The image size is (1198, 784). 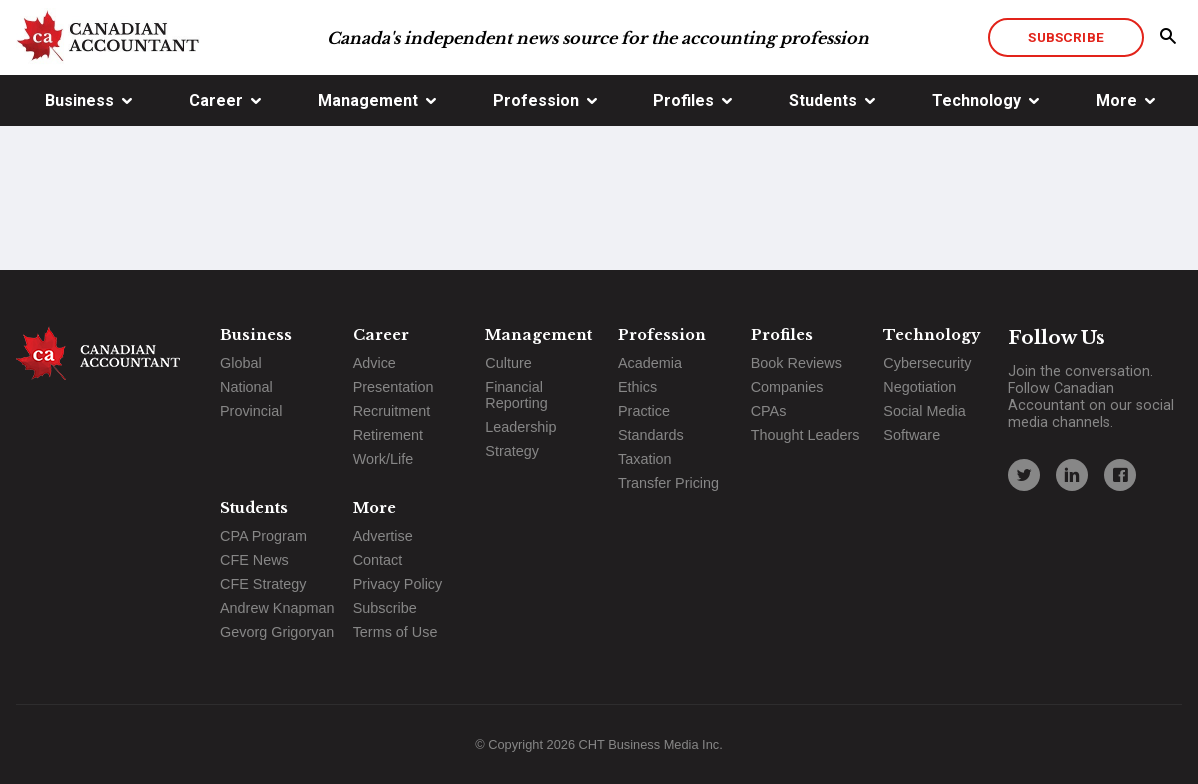 What do you see at coordinates (374, 363) in the screenshot?
I see `Advice` at bounding box center [374, 363].